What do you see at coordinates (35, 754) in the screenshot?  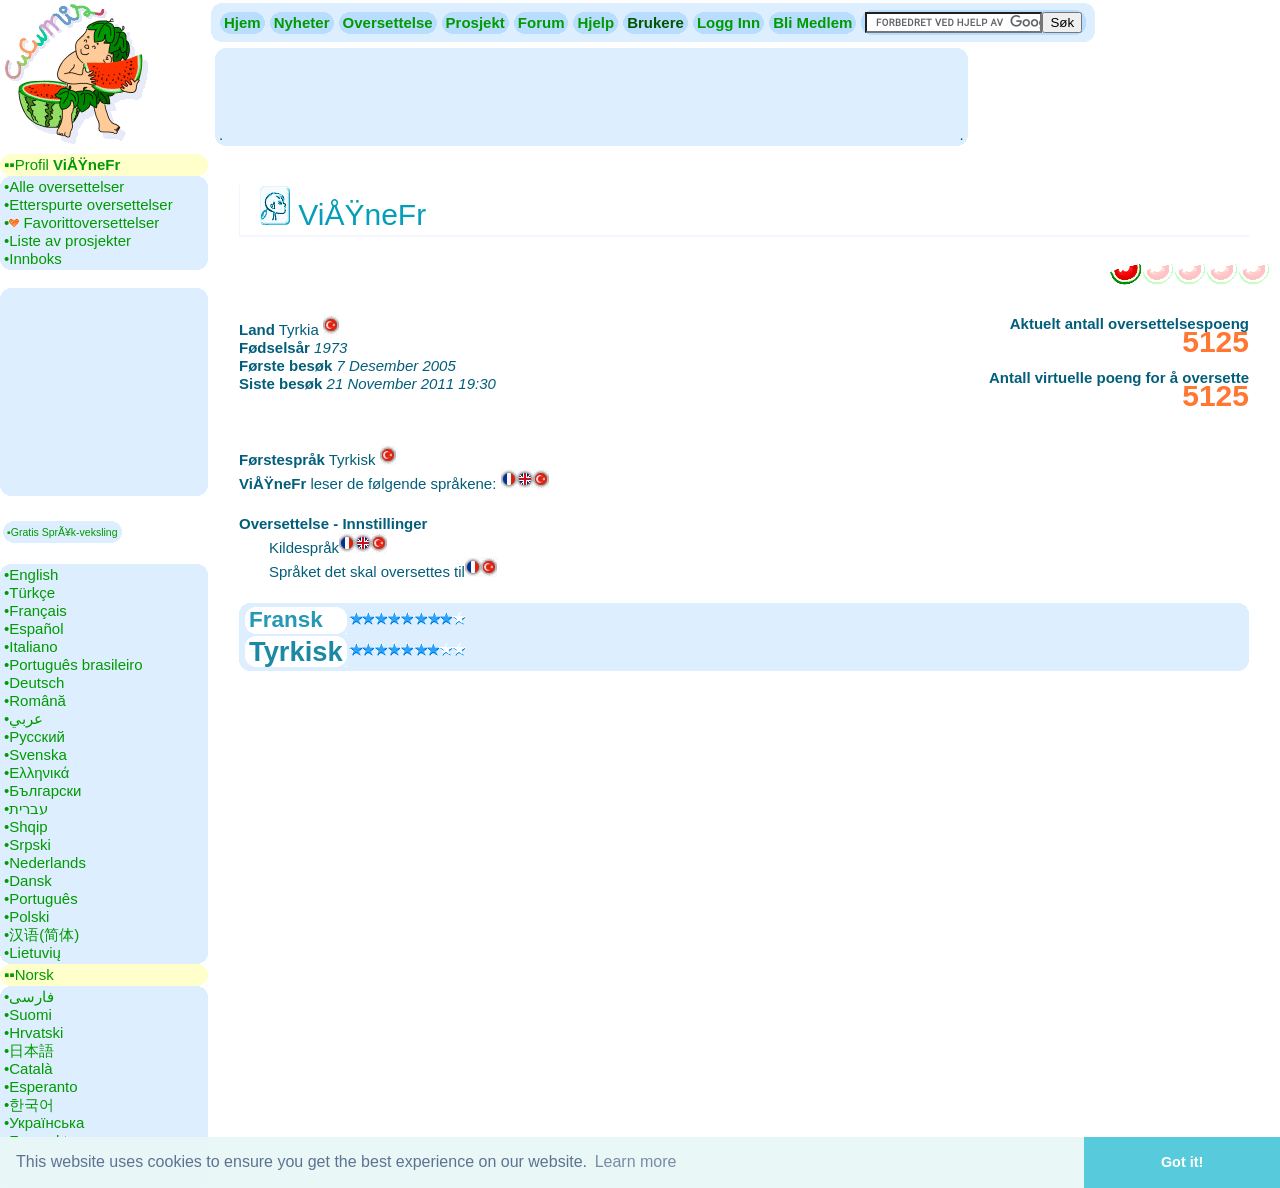 I see `•‎Svenska` at bounding box center [35, 754].